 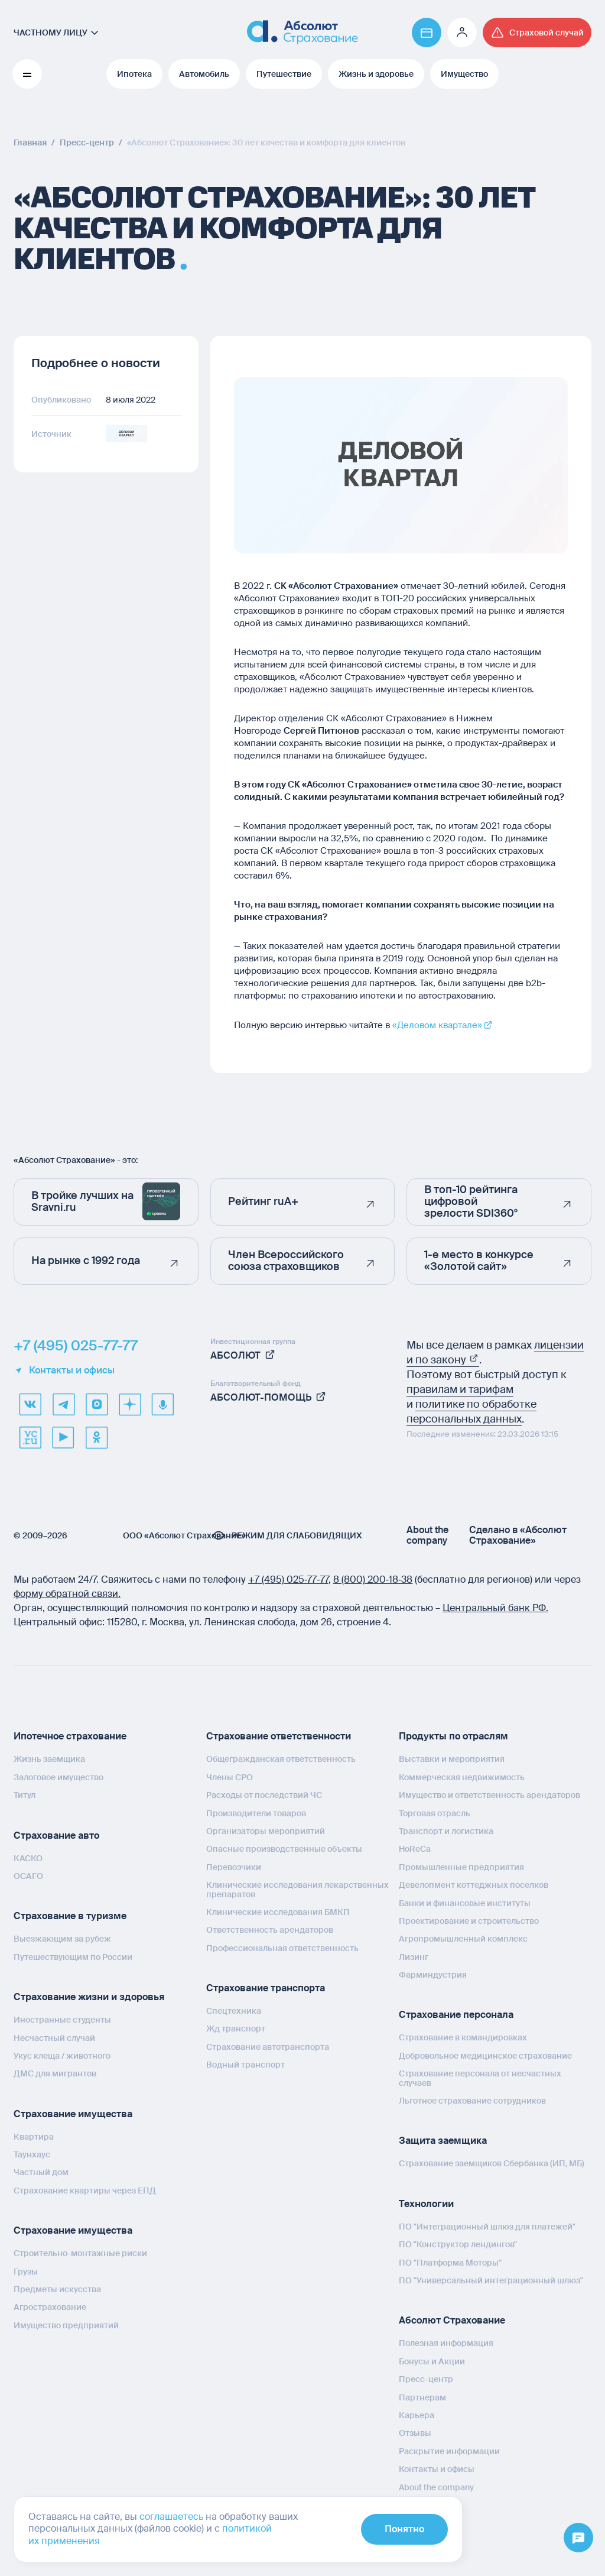 What do you see at coordinates (70, 1736) in the screenshot?
I see `Ипотечное страхование` at bounding box center [70, 1736].